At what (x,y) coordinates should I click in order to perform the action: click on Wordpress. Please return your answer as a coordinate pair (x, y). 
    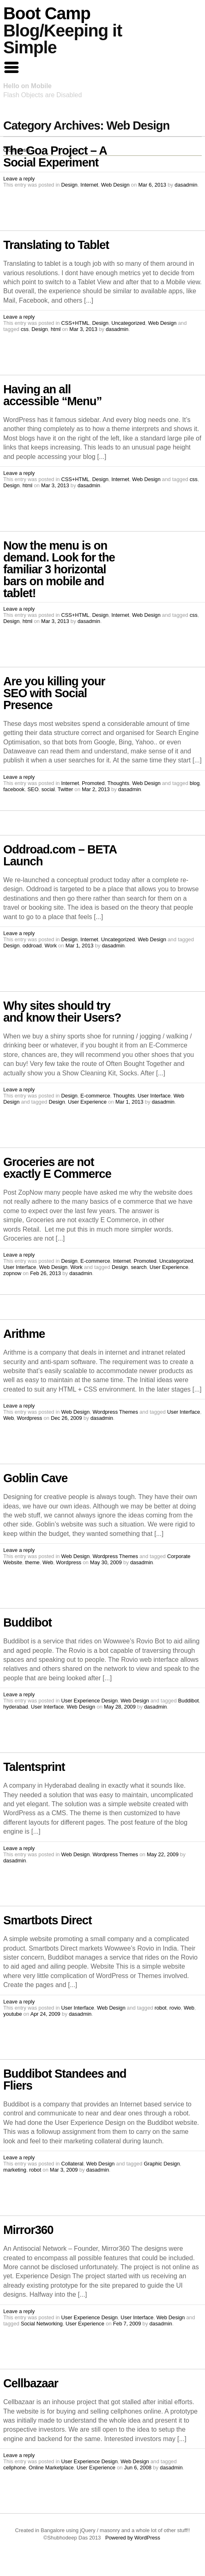
    Looking at the image, I should click on (29, 1418).